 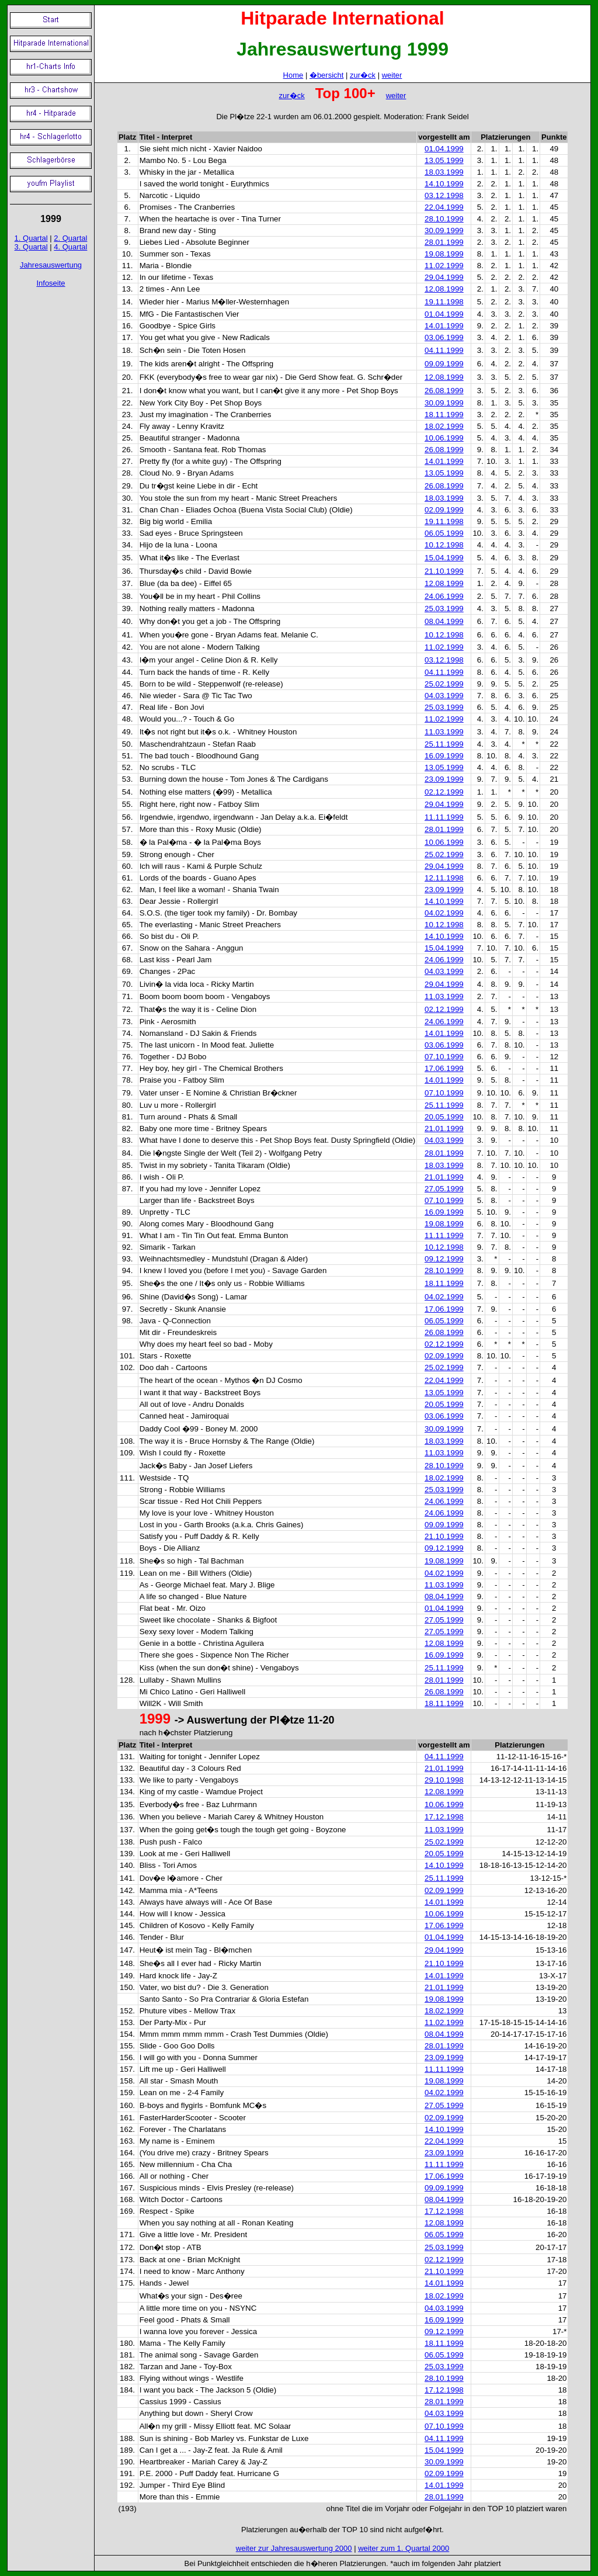 What do you see at coordinates (444, 265) in the screenshot?
I see `11.02.1999` at bounding box center [444, 265].